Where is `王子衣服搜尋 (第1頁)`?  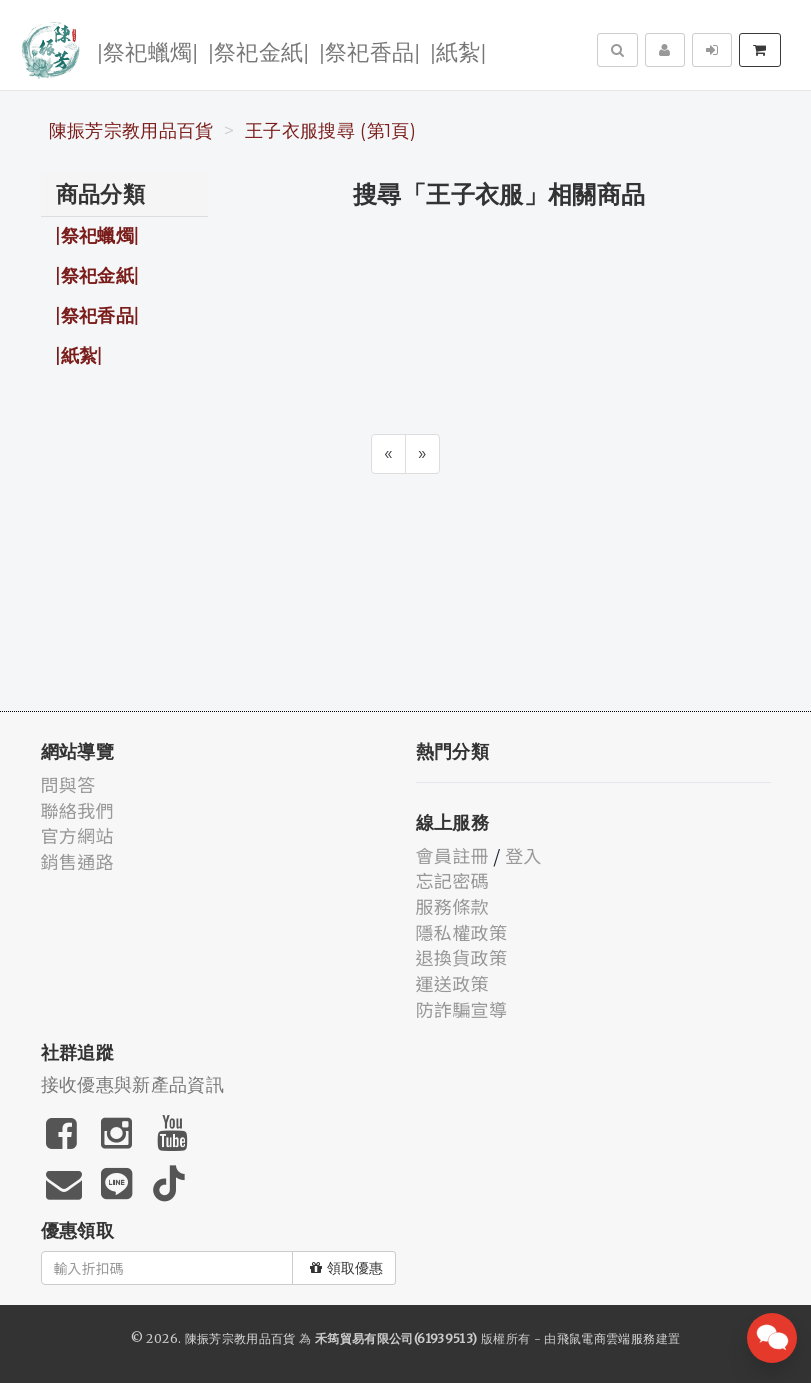 王子衣服搜尋 (第1頁) is located at coordinates (330, 131).